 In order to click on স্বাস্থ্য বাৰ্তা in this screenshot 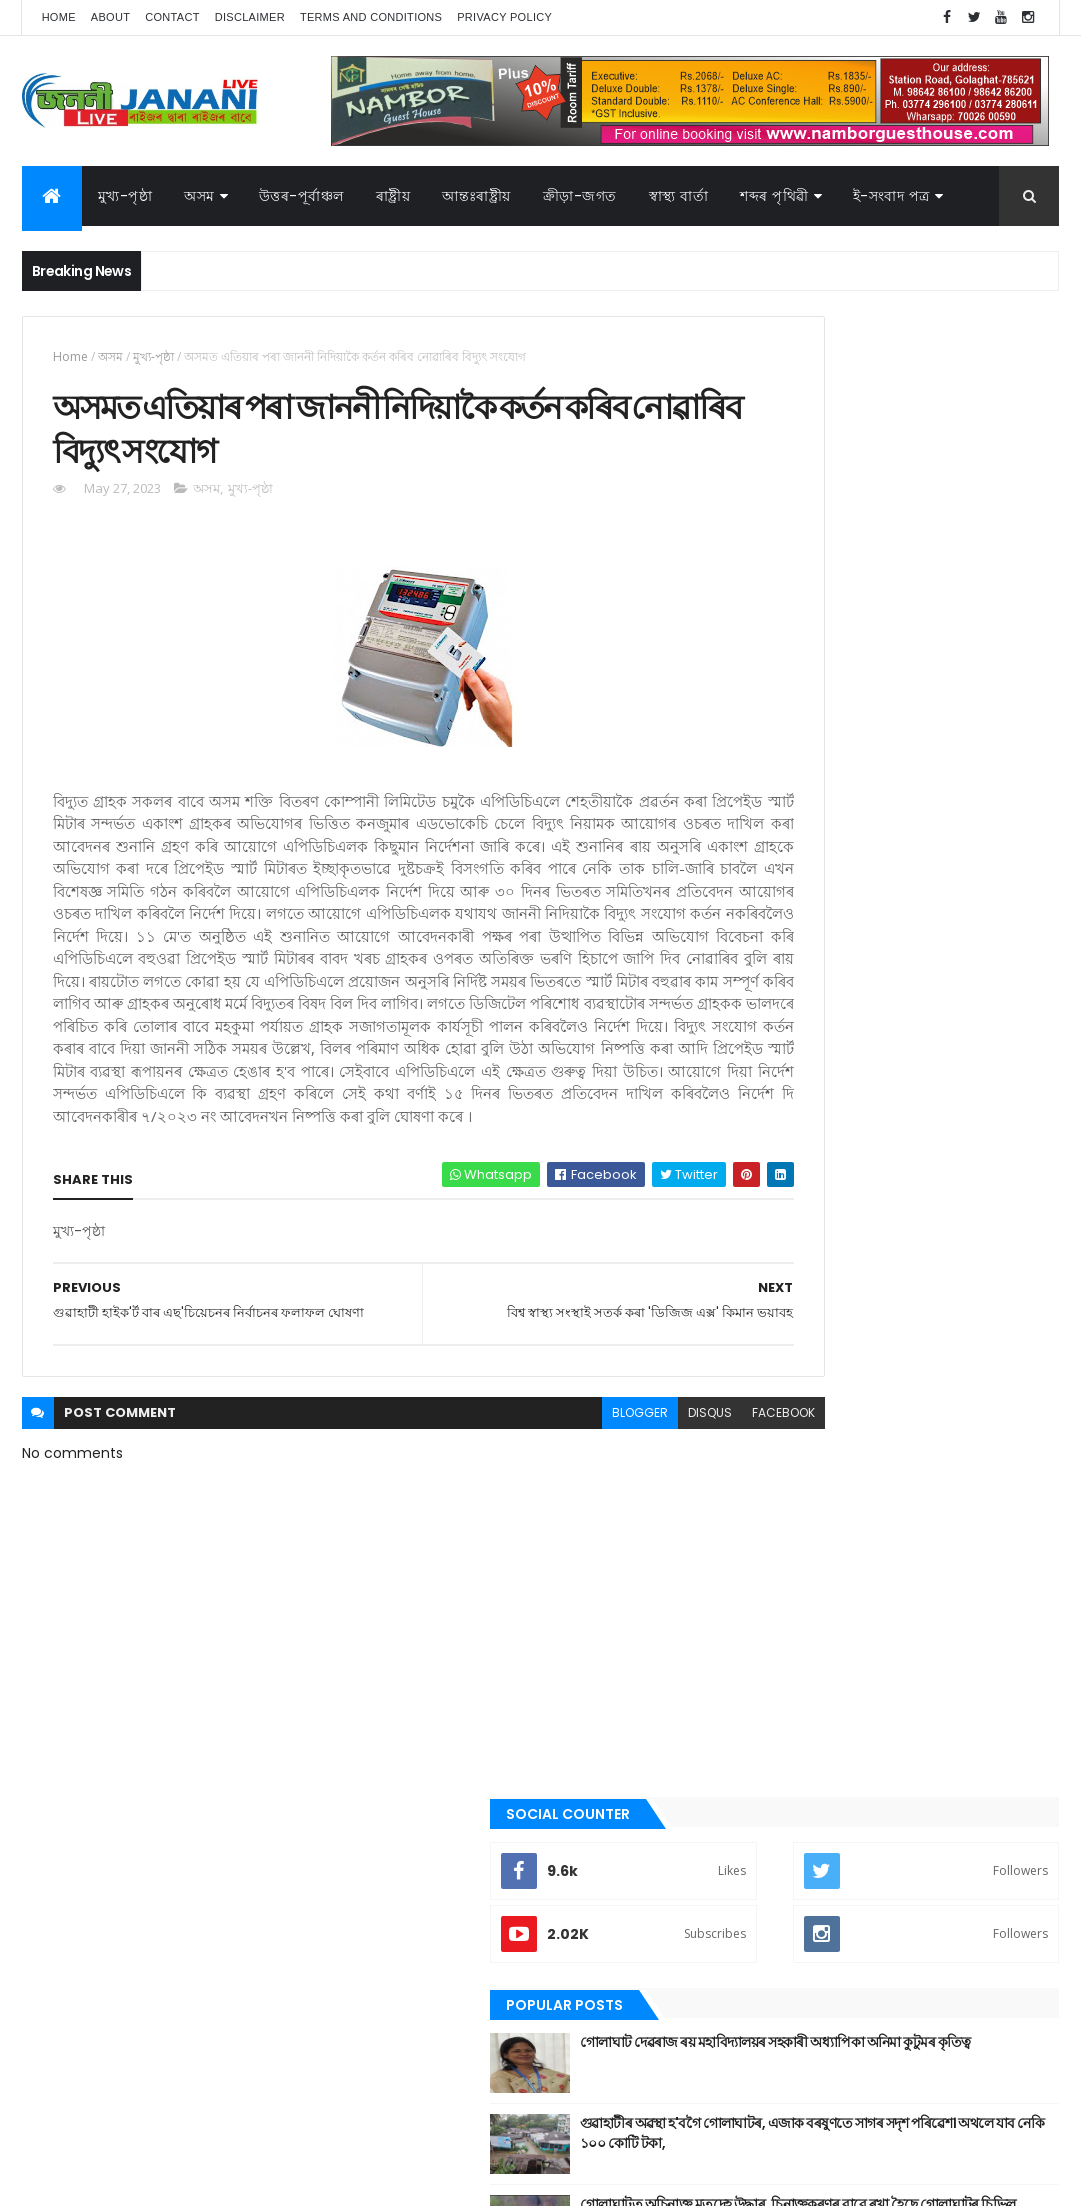, I will do `click(679, 196)`.